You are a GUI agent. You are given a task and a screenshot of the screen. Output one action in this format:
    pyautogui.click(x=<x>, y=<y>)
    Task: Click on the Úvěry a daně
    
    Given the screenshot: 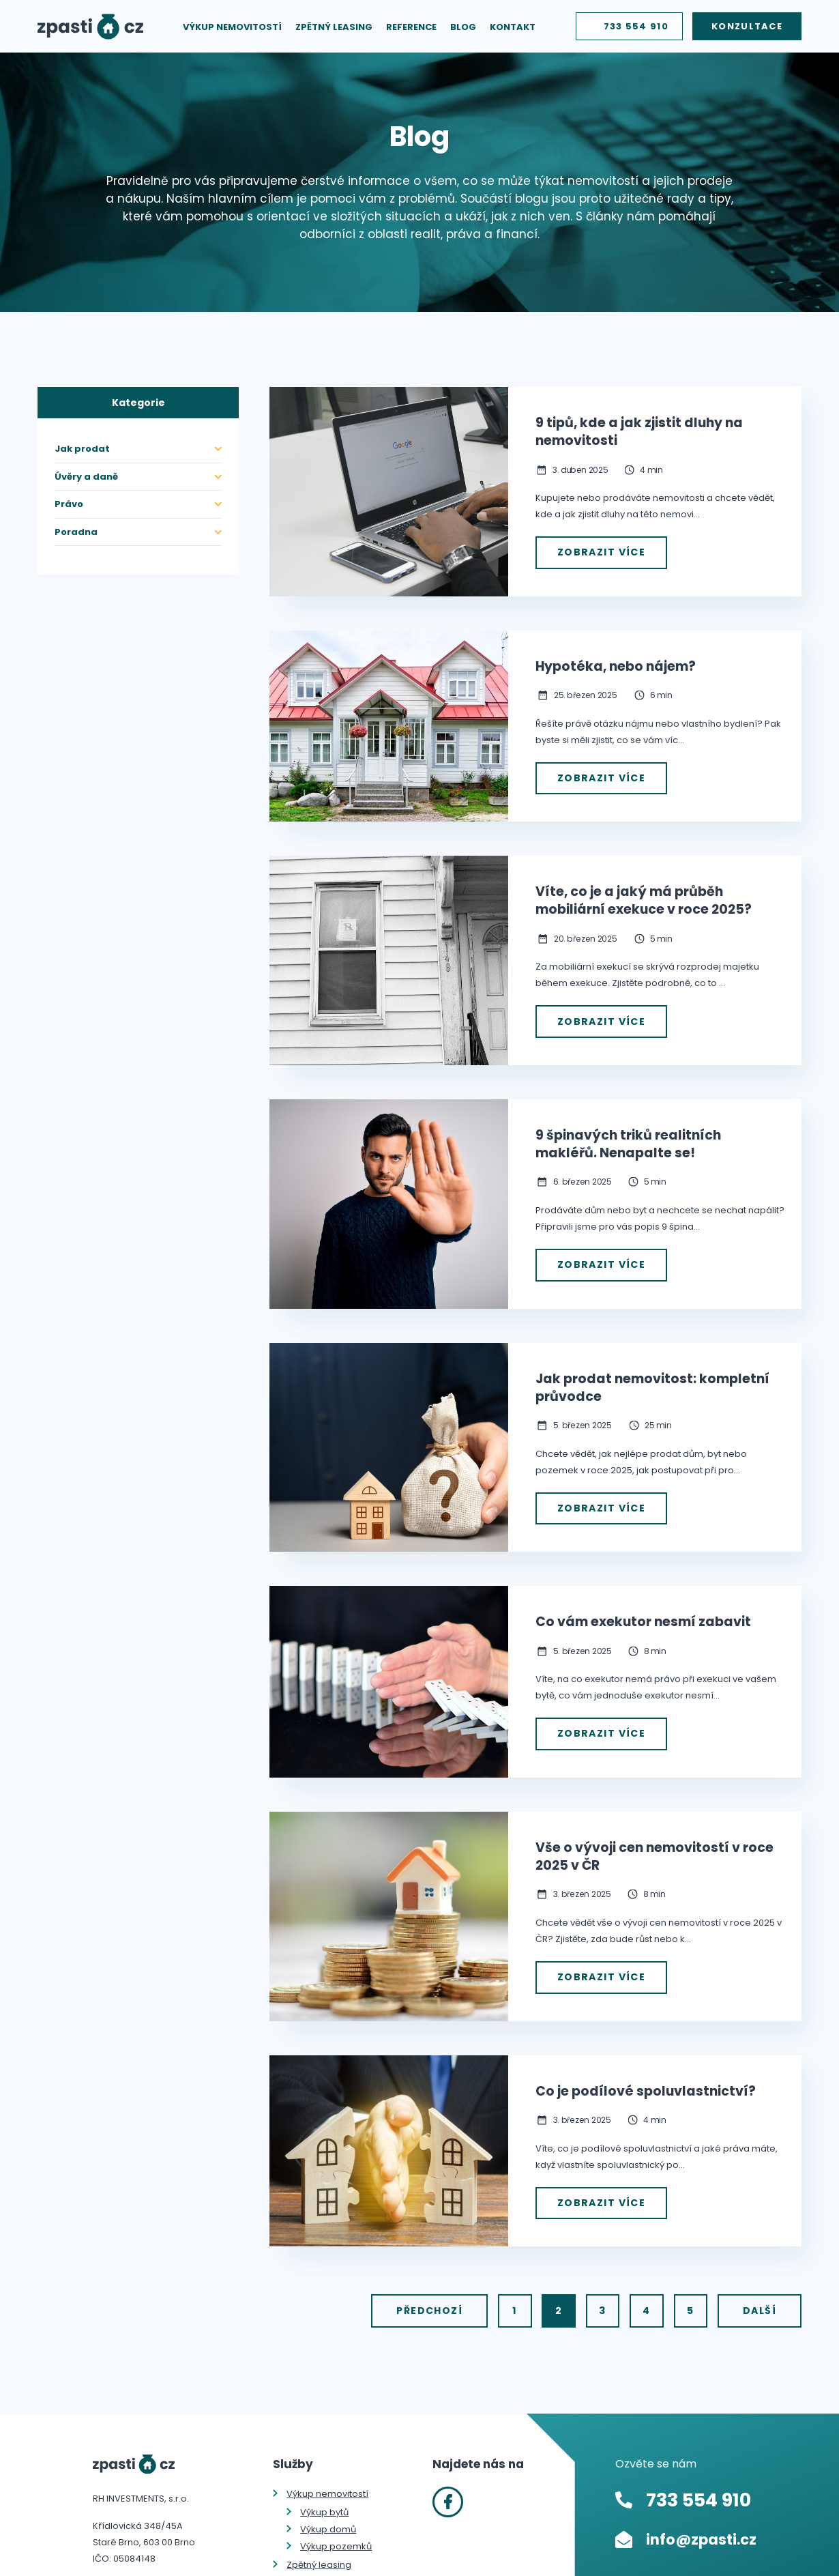 What is the action you would take?
    pyautogui.click(x=86, y=476)
    